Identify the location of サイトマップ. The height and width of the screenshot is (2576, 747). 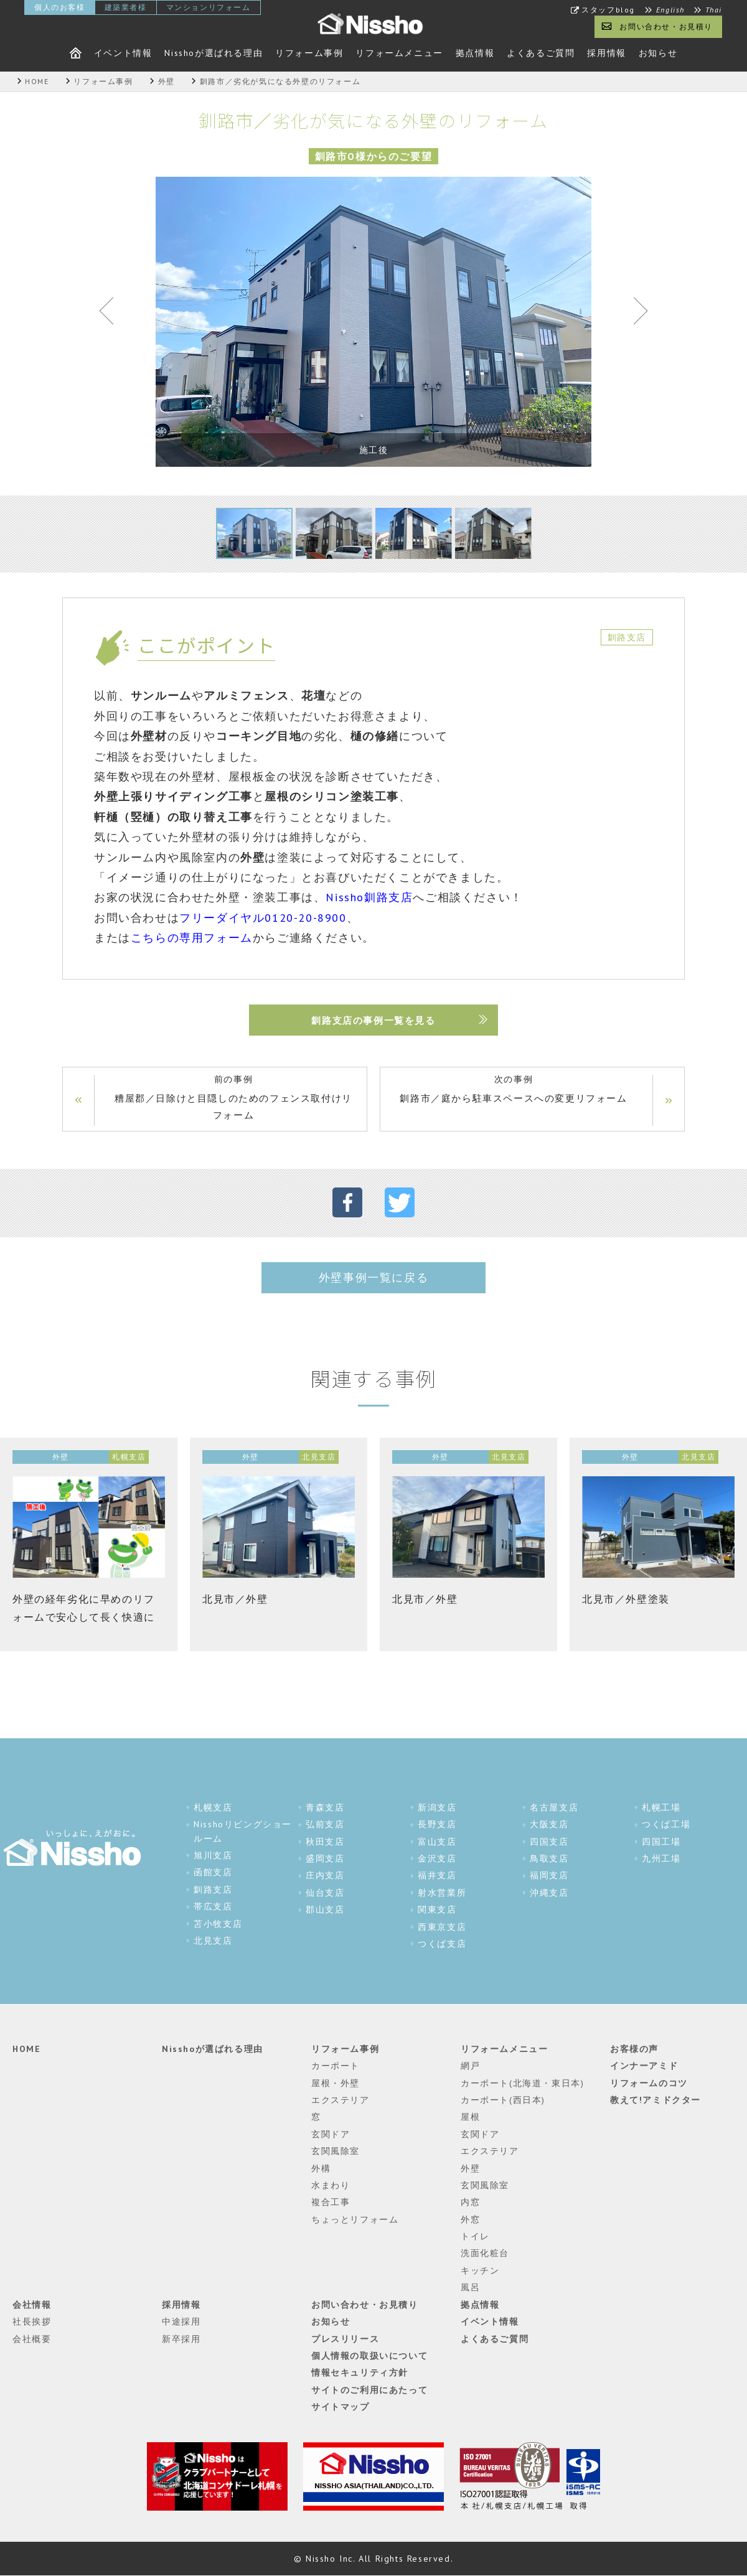
(340, 2407).